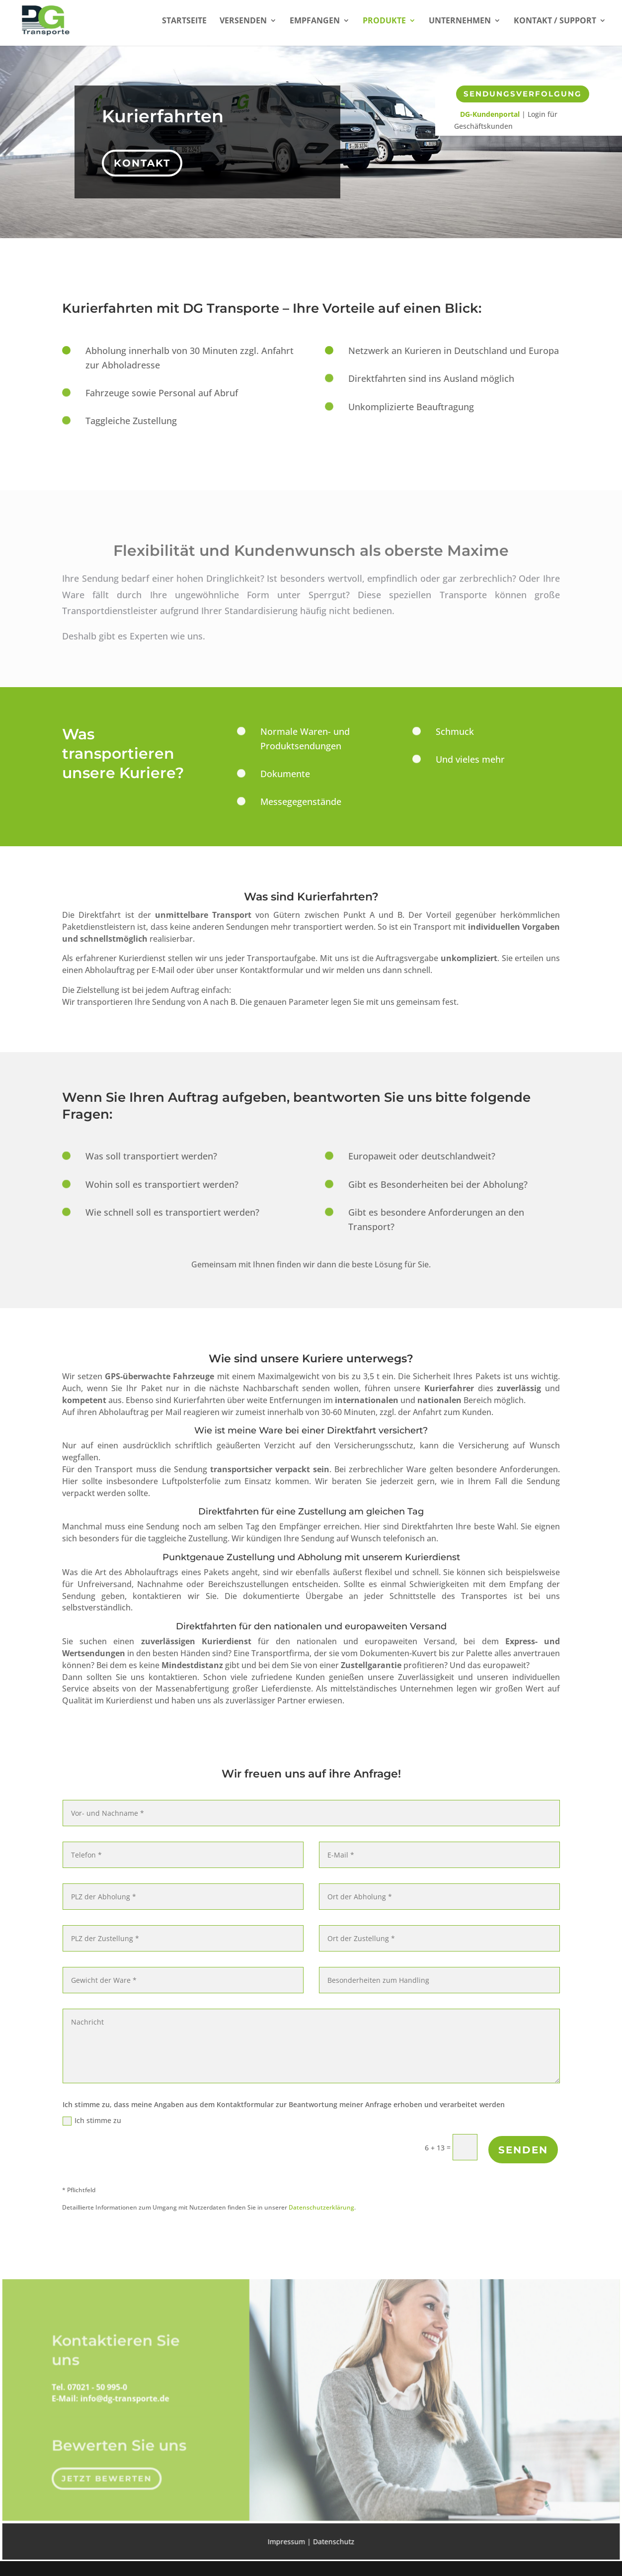 This screenshot has height=2576, width=622. What do you see at coordinates (321, 2207) in the screenshot?
I see `Datenschutzerklärung` at bounding box center [321, 2207].